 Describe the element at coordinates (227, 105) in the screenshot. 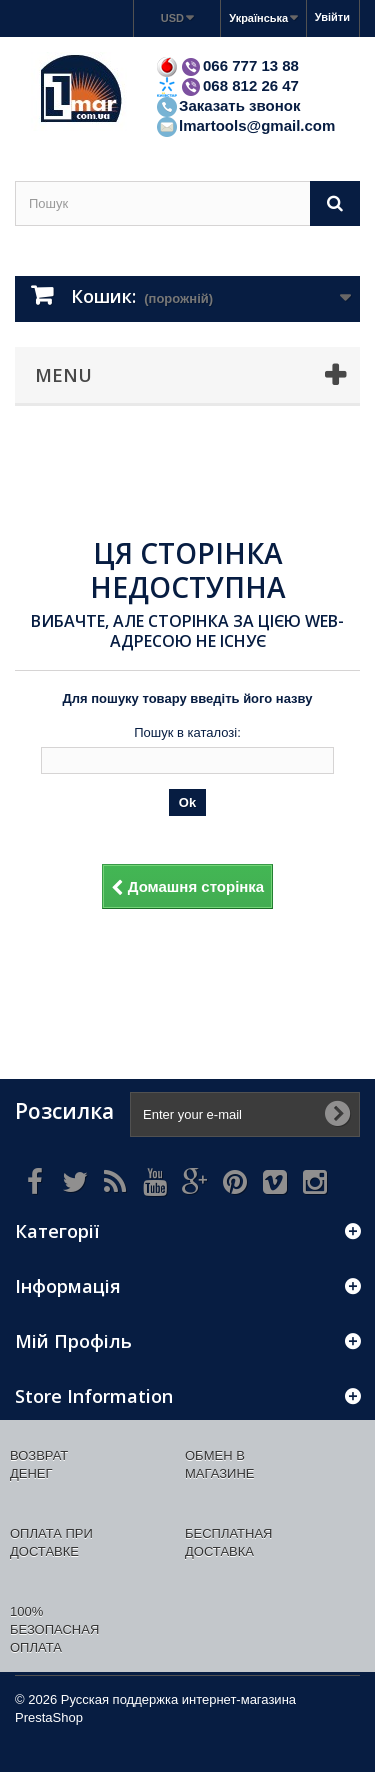

I see `Заказать звонок` at that location.